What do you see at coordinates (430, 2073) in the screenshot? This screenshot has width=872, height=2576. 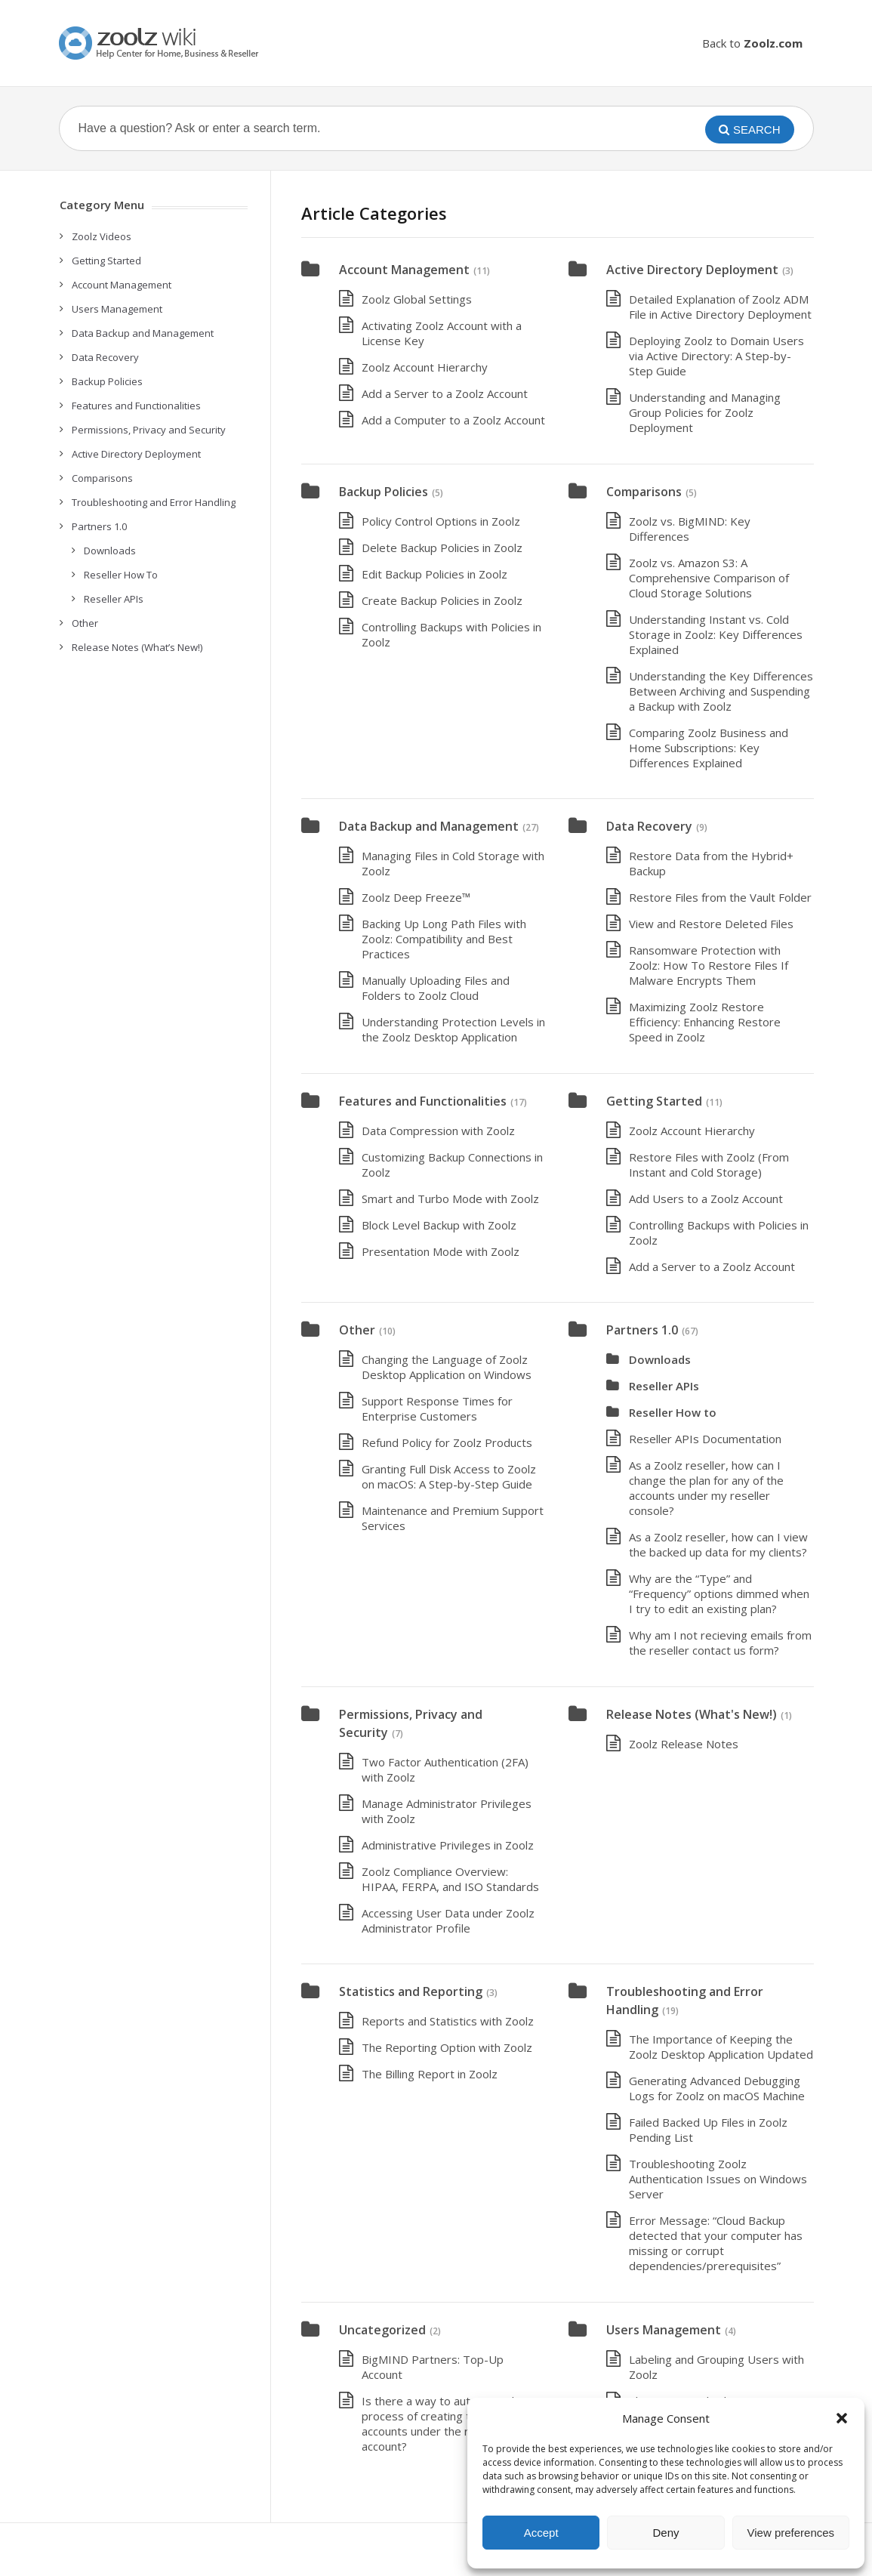 I see `The Billing Report in Zoolz` at bounding box center [430, 2073].